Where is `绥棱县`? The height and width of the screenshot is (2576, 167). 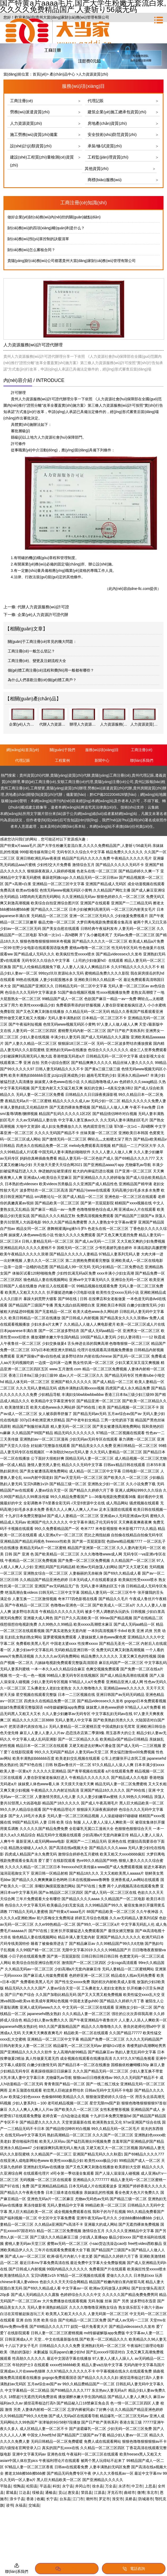
绥棱县 is located at coordinates (37, 2492).